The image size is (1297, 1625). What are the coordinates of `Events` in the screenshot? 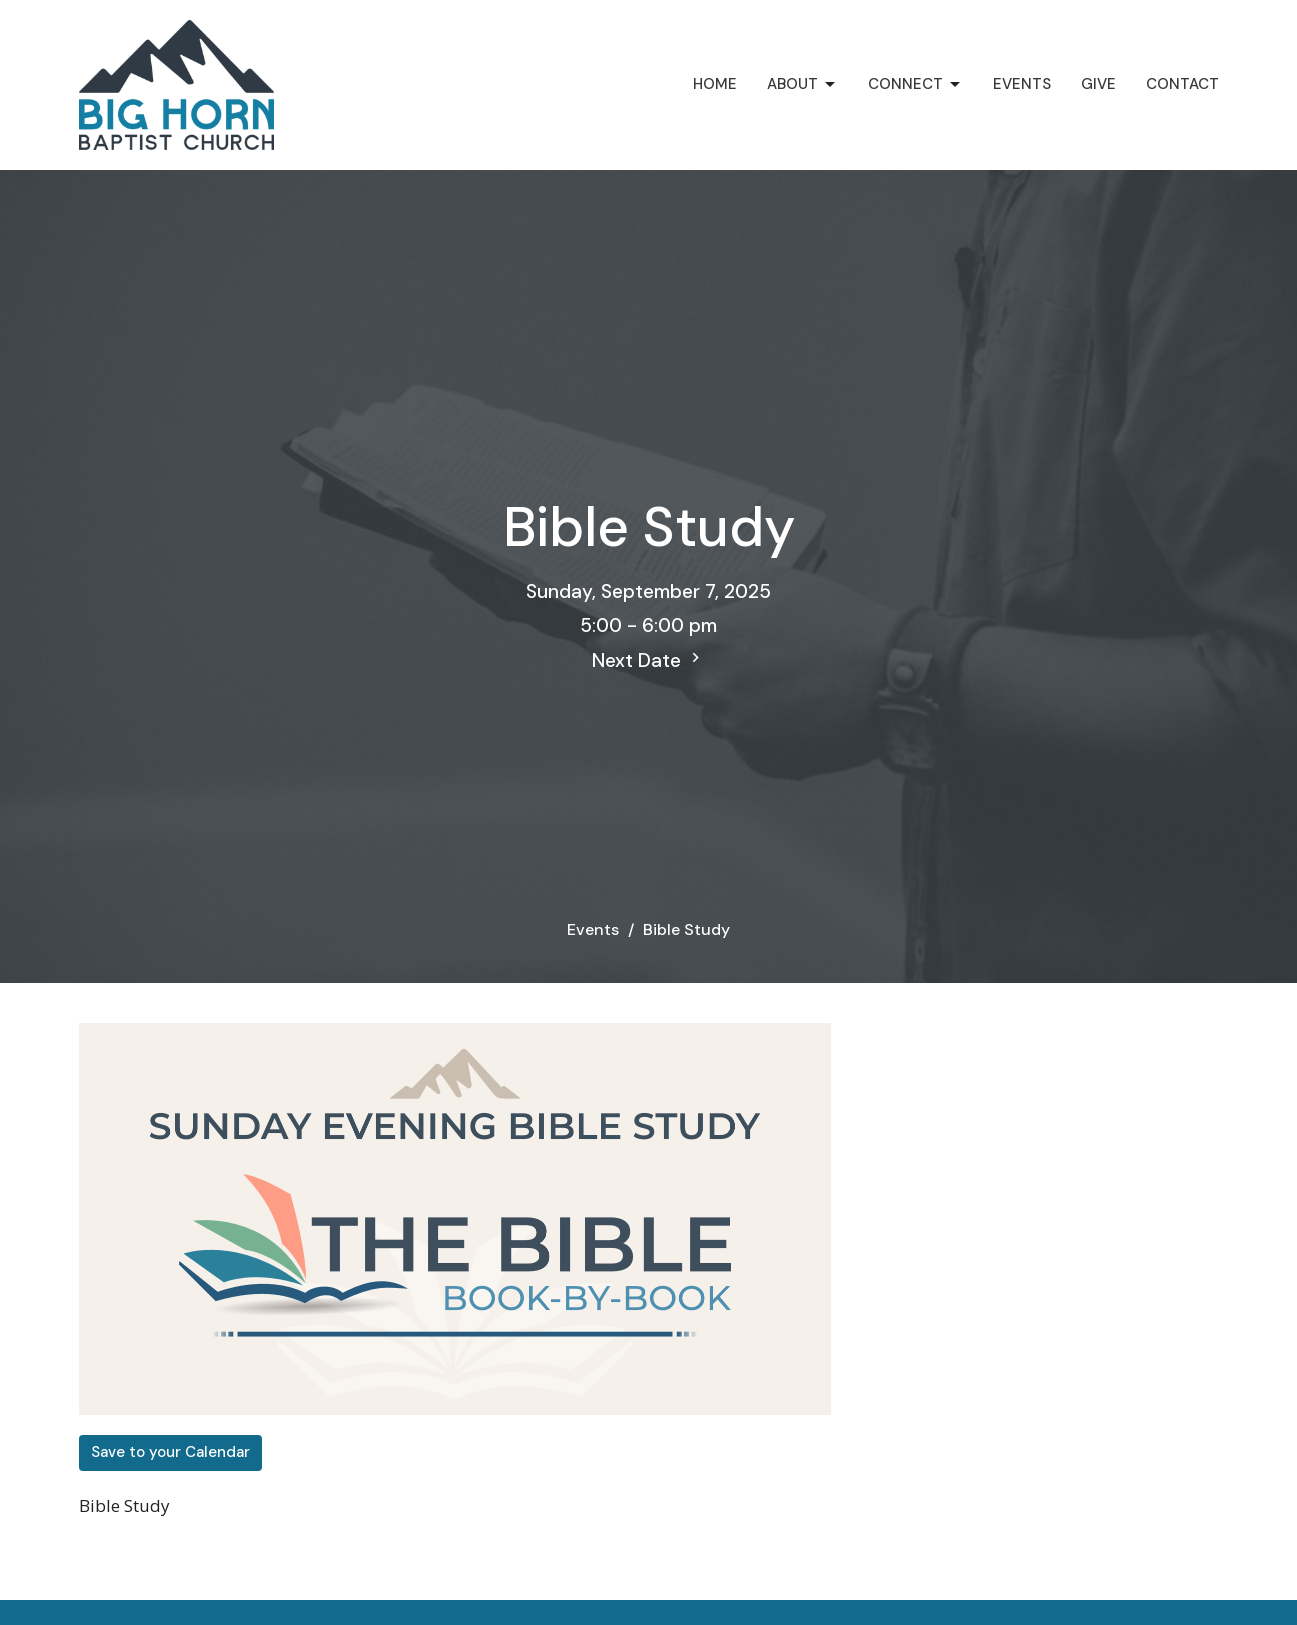 It's located at (1022, 84).